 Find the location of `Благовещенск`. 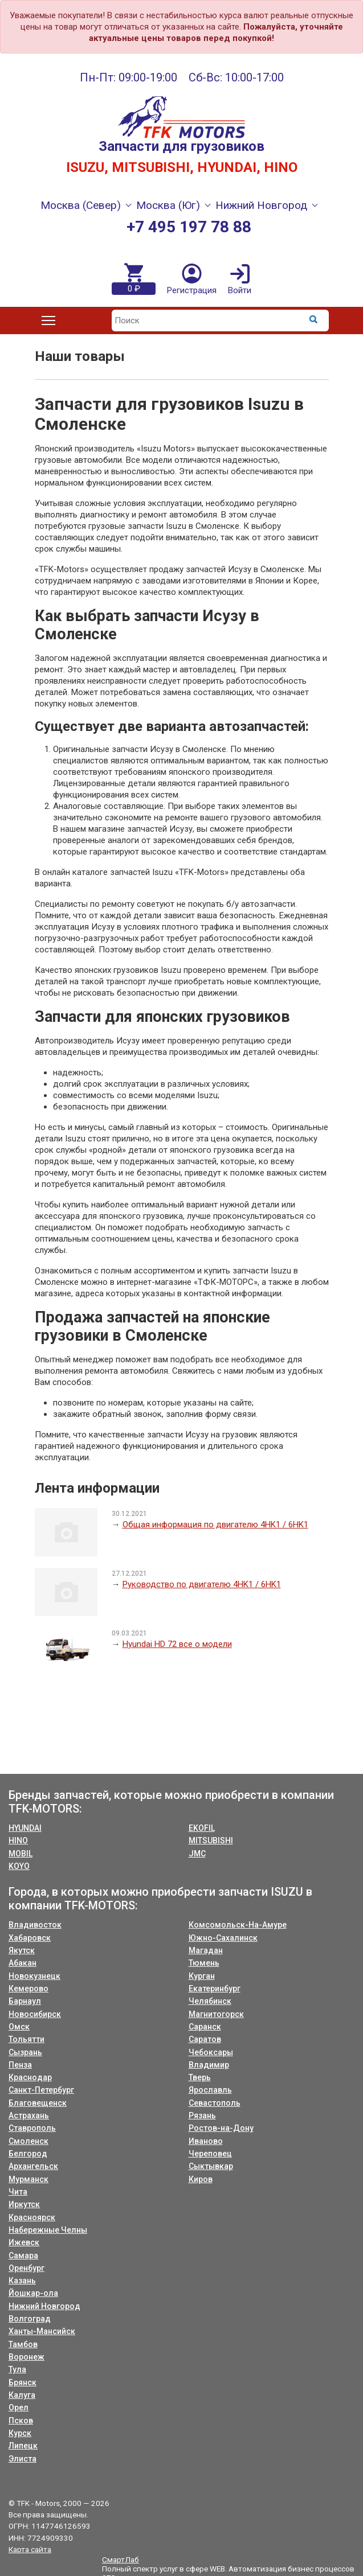

Благовещенск is located at coordinates (38, 2102).